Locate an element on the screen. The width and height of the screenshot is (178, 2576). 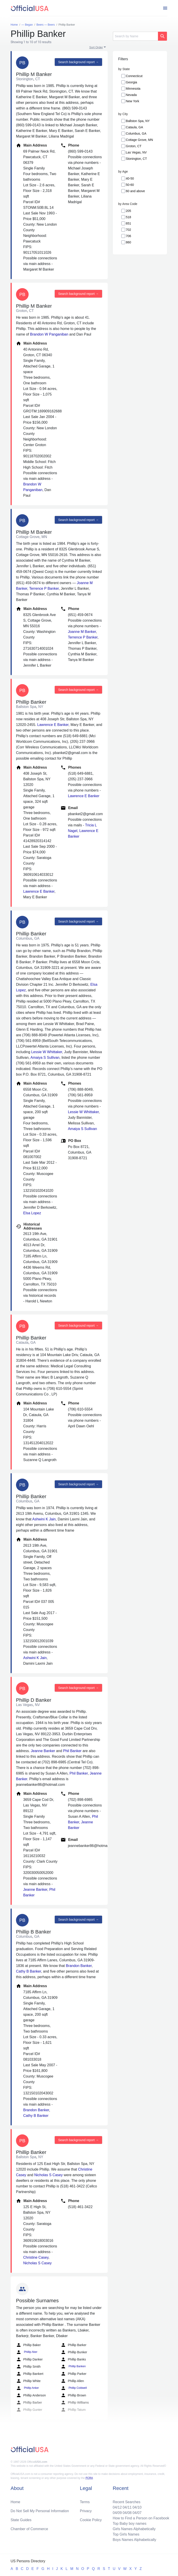
04/07 is located at coordinates (136, 2513).